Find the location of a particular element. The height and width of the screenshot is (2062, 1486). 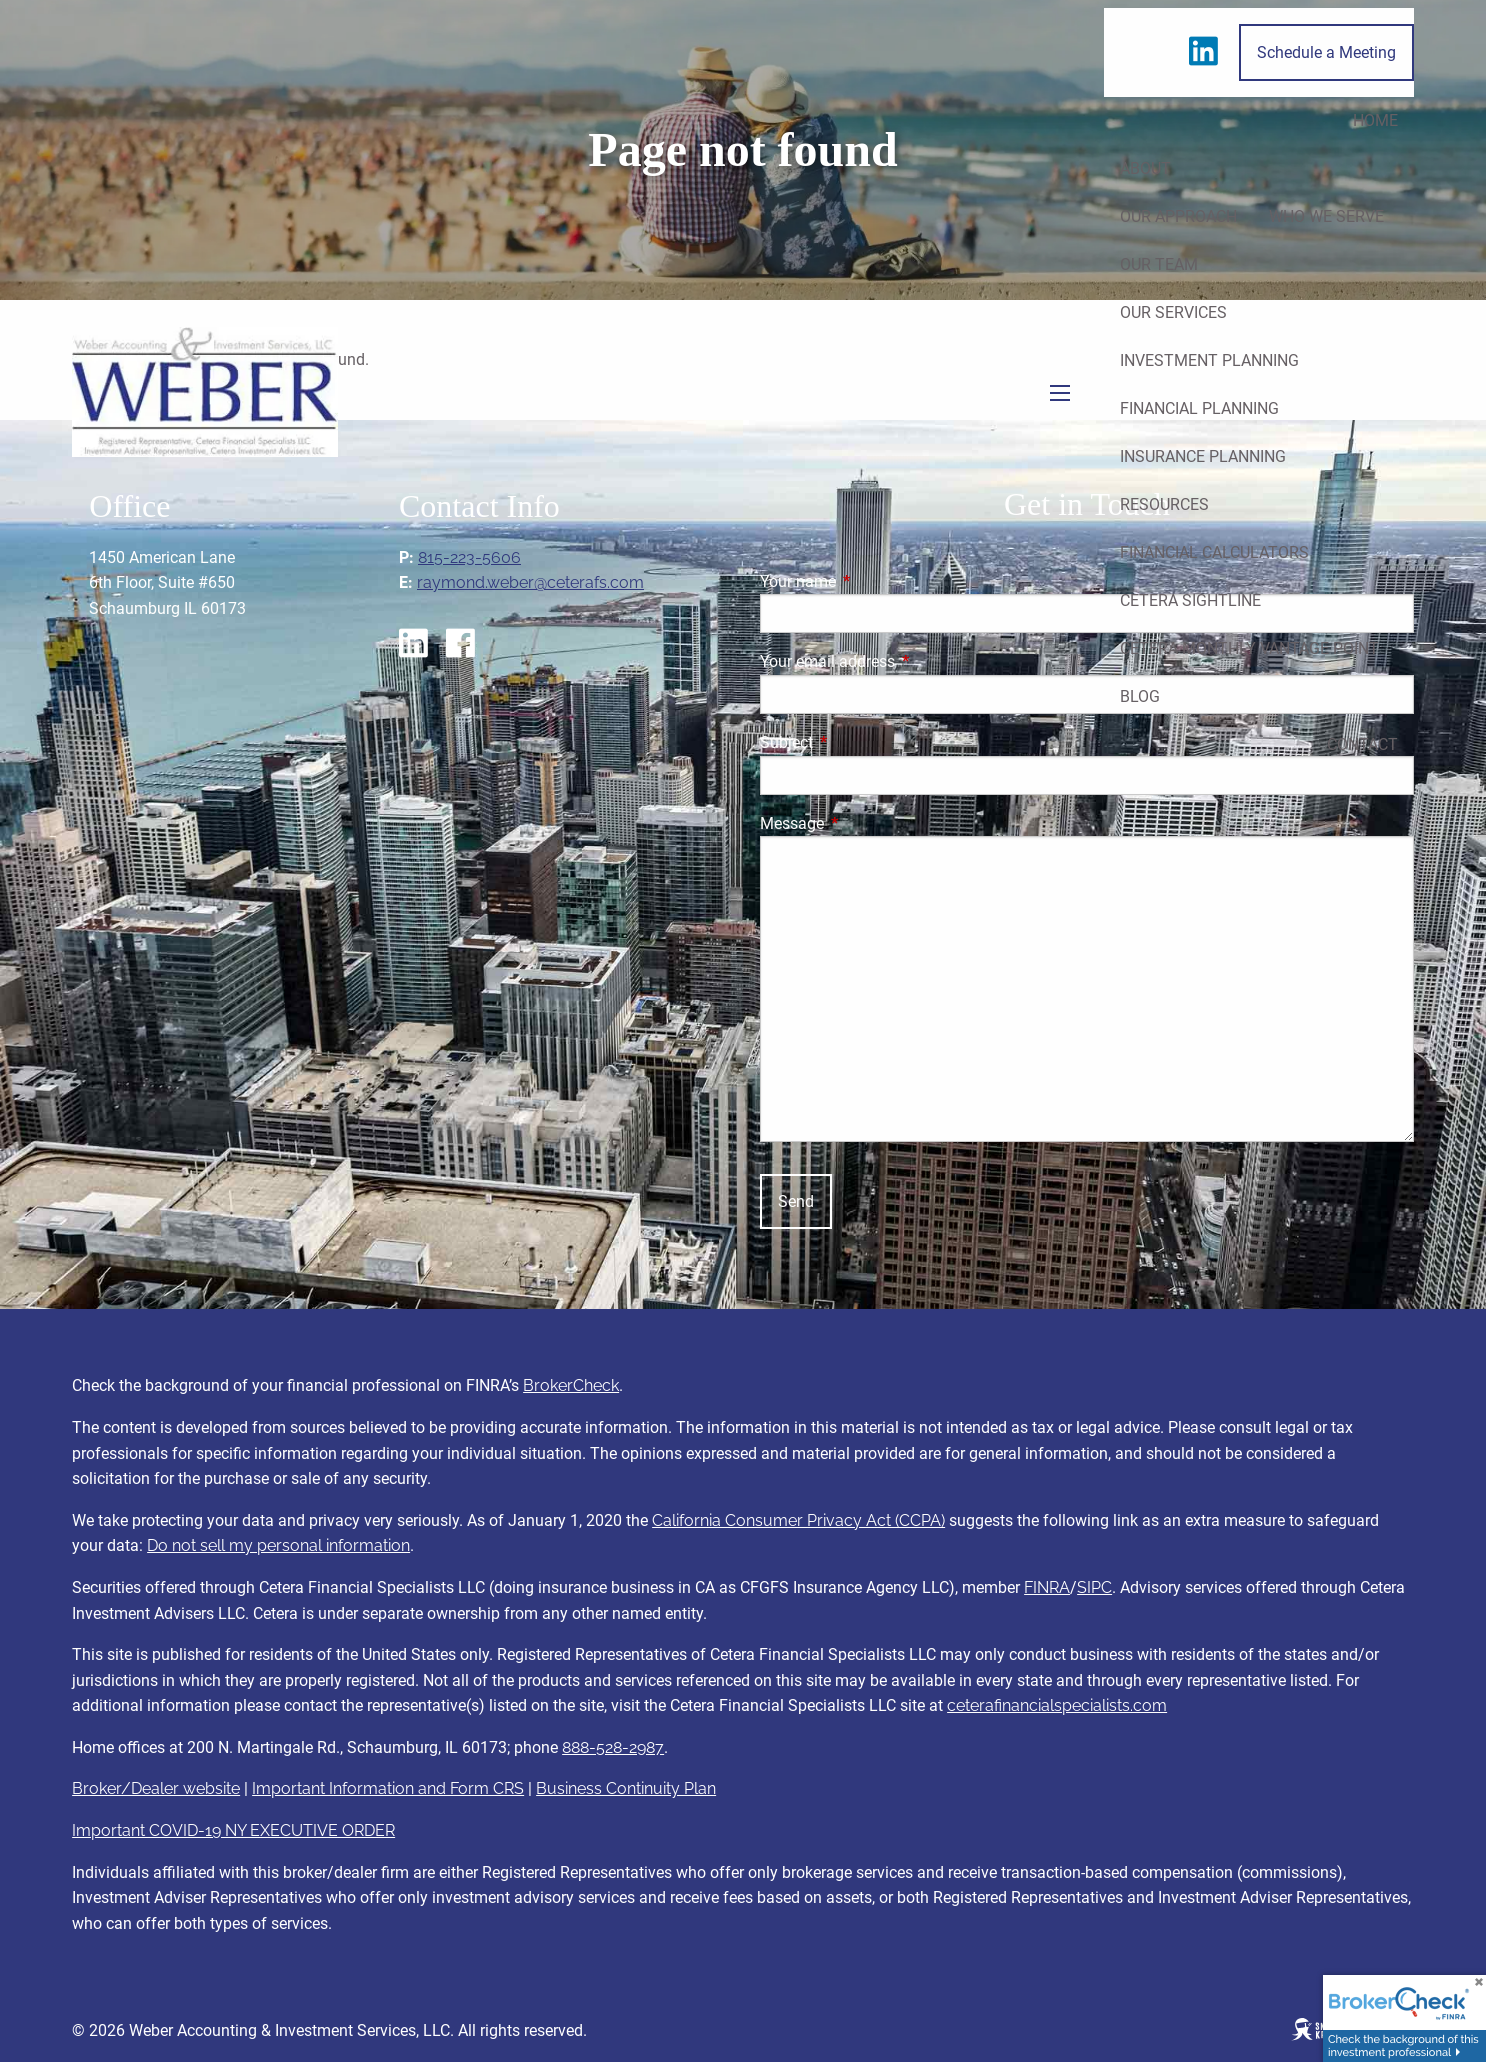

Insurance Planning is located at coordinates (1203, 456).